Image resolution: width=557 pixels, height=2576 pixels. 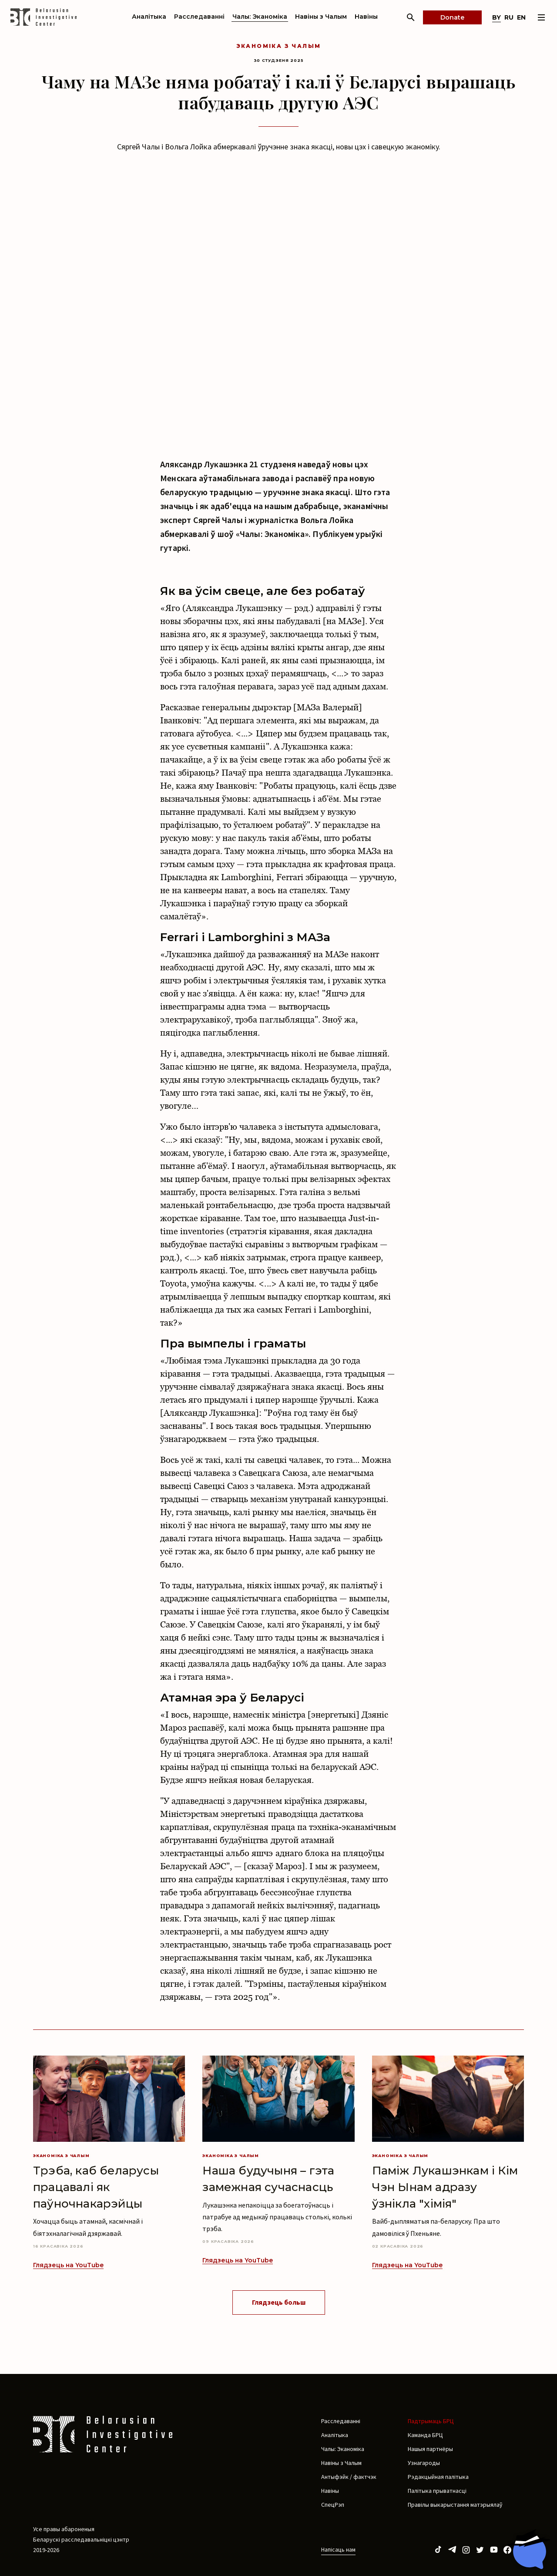 What do you see at coordinates (332, 2504) in the screenshot?
I see `СпецРэп` at bounding box center [332, 2504].